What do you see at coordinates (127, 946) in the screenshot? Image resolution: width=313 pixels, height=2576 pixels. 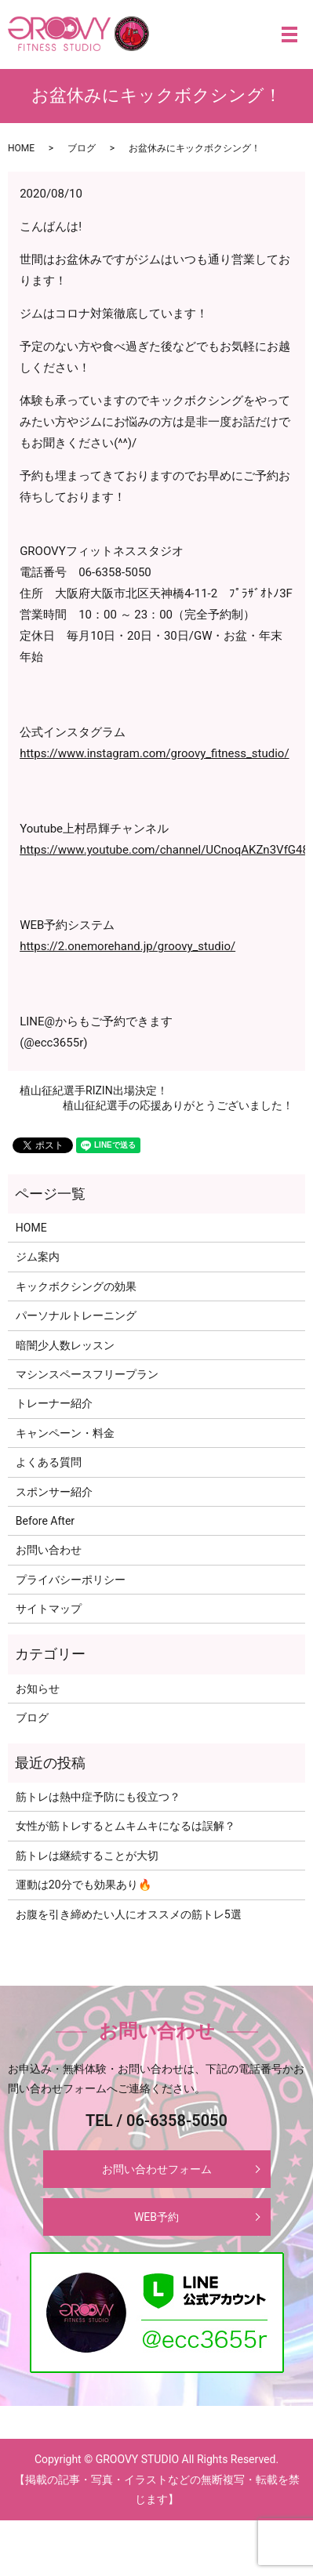 I see `https://2.onemorehand.jp/groovy_studio/` at bounding box center [127, 946].